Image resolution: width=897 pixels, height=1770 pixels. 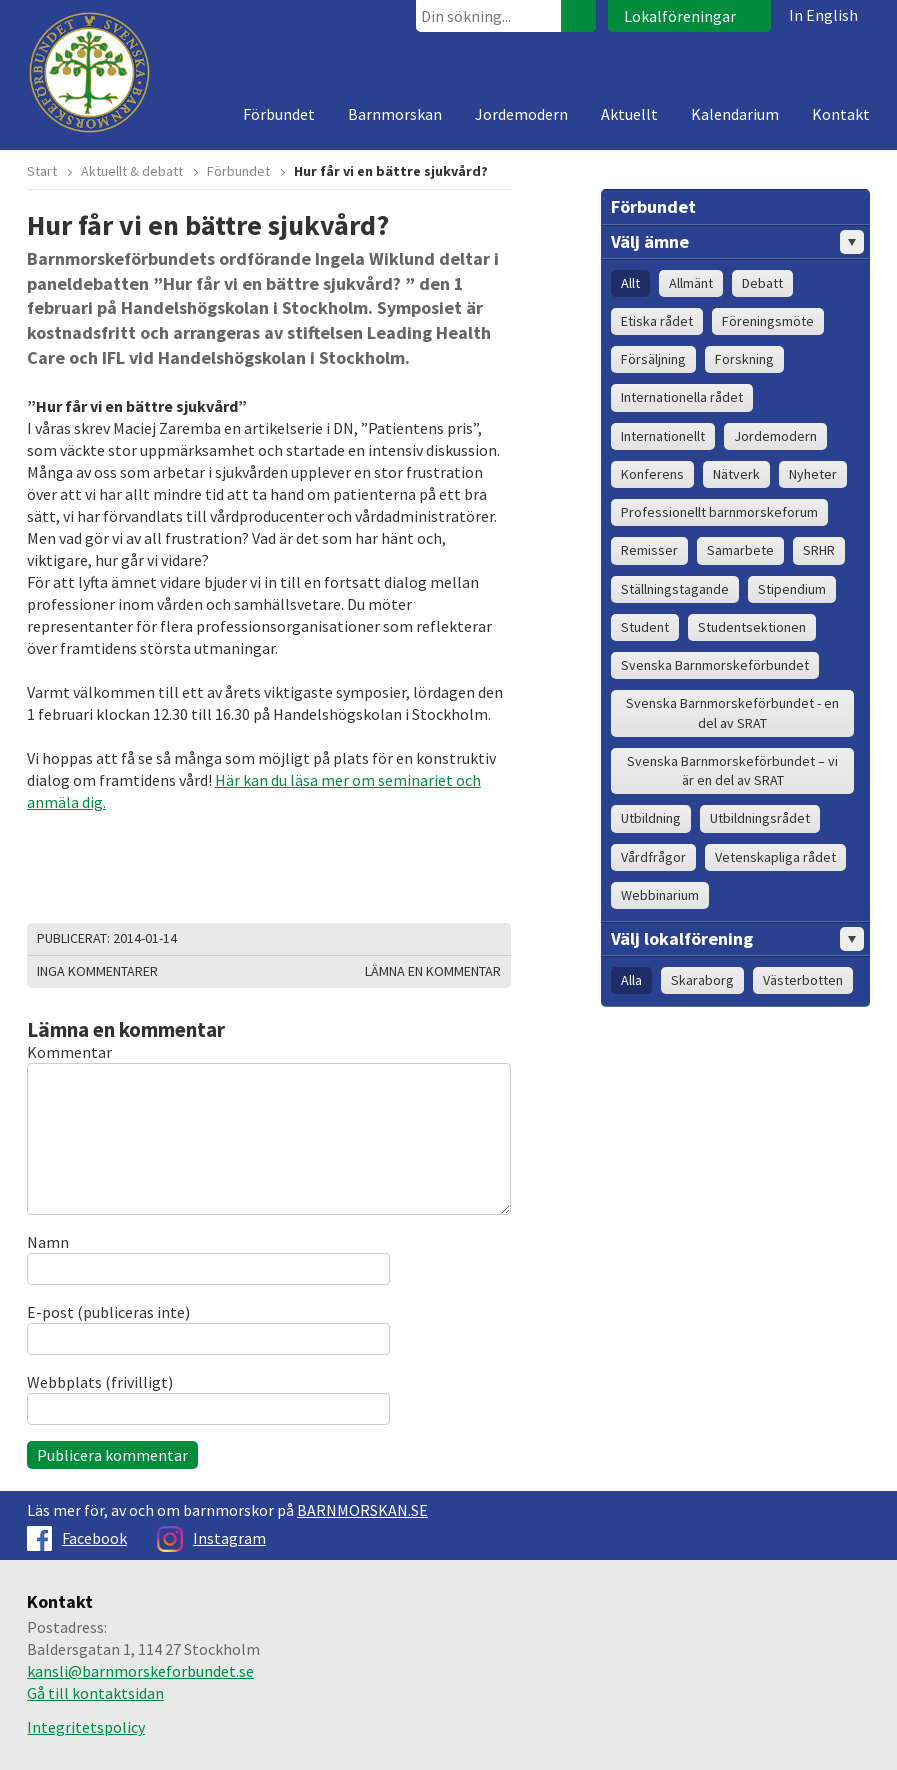 What do you see at coordinates (737, 939) in the screenshot?
I see `Välj lokalförening` at bounding box center [737, 939].